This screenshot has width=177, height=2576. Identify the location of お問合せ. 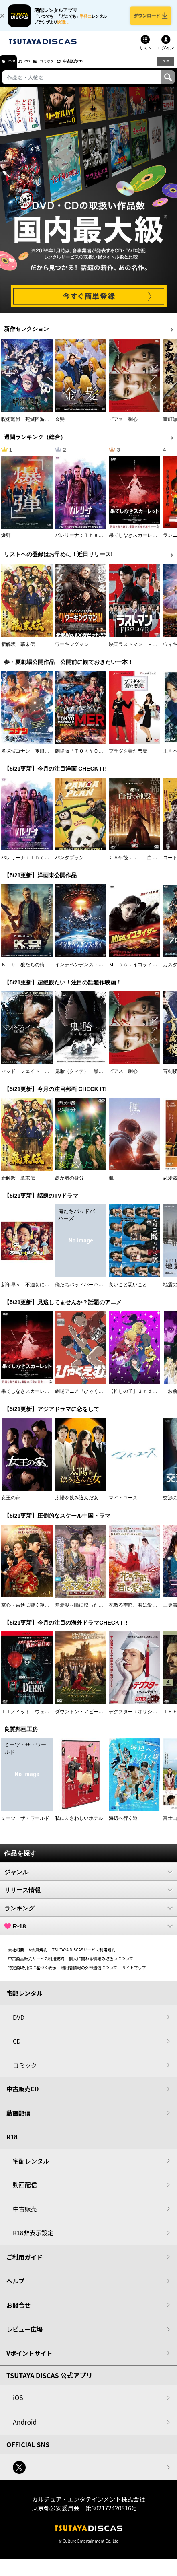
(18, 2312).